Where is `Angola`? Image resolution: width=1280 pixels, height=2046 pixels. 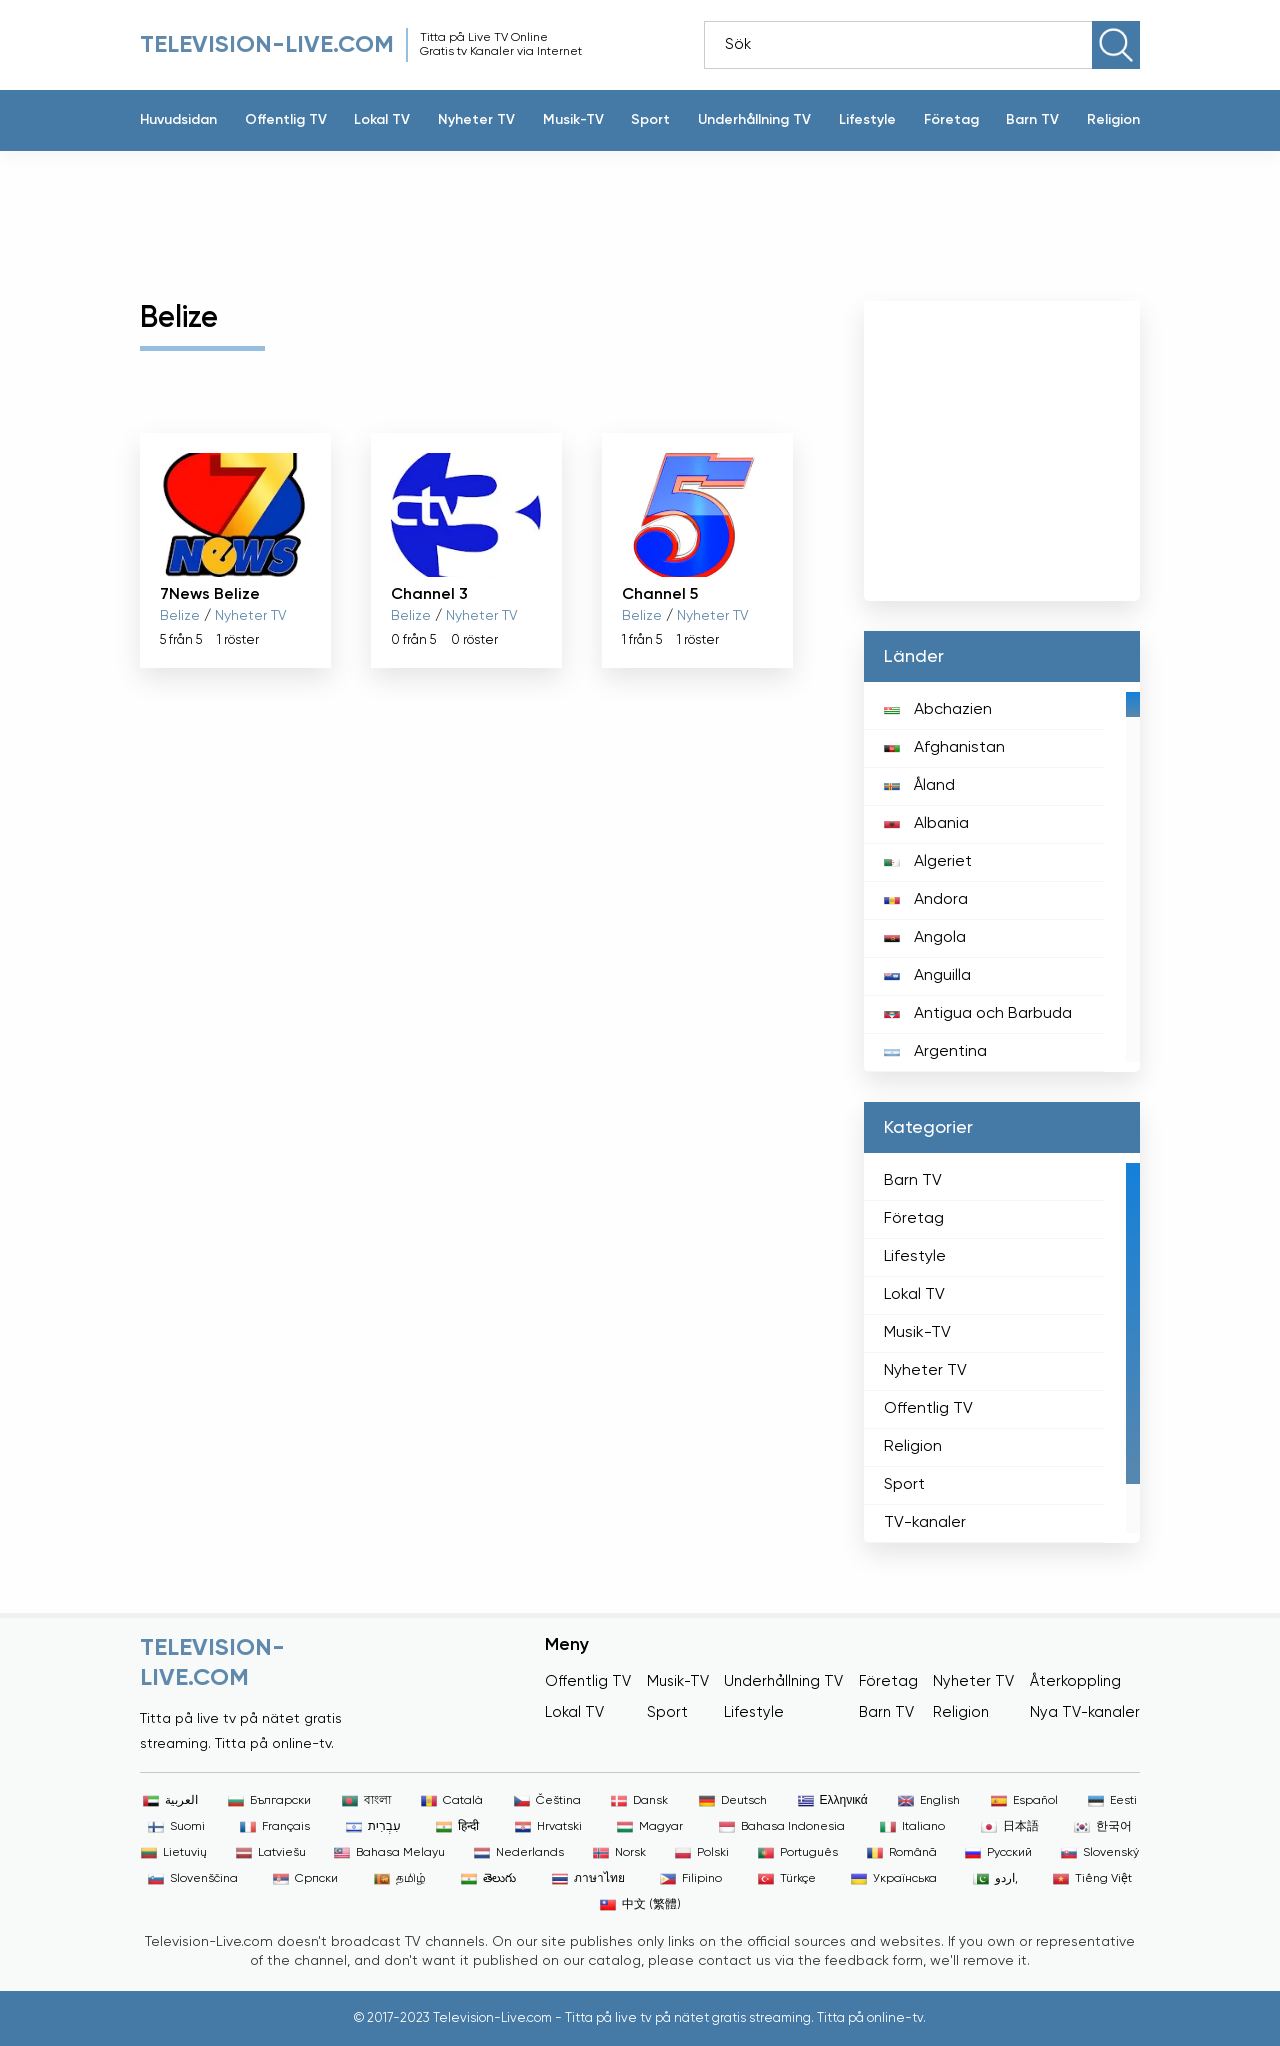
Angola is located at coordinates (925, 938).